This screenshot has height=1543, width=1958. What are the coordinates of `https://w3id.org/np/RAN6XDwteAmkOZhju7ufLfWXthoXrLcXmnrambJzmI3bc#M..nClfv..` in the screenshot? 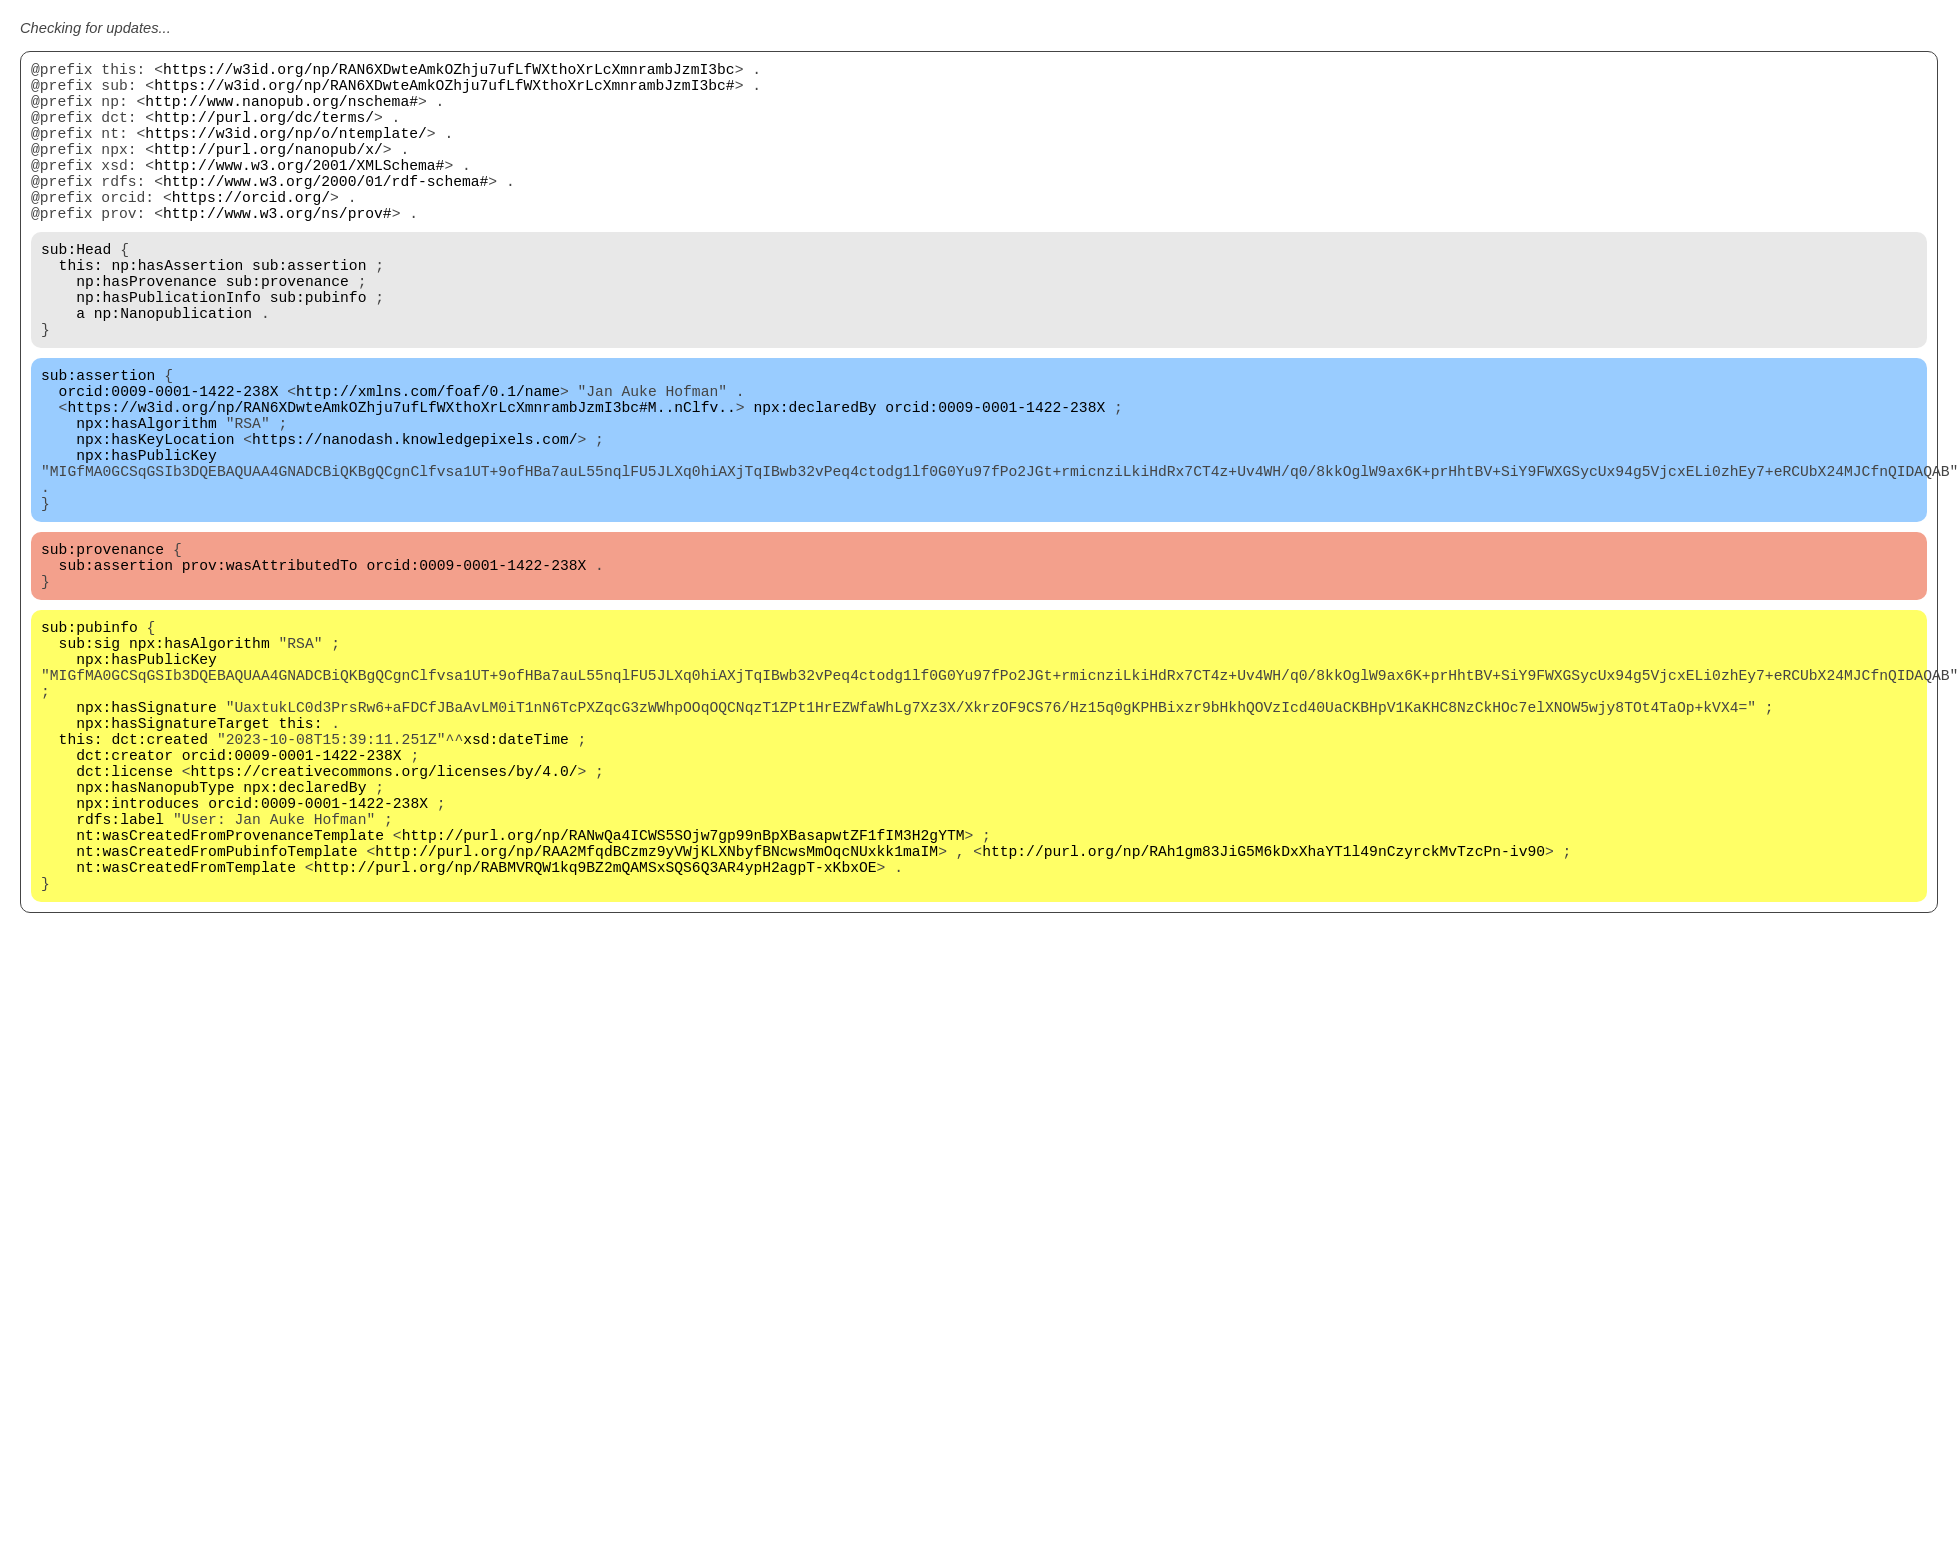 It's located at (401, 482).